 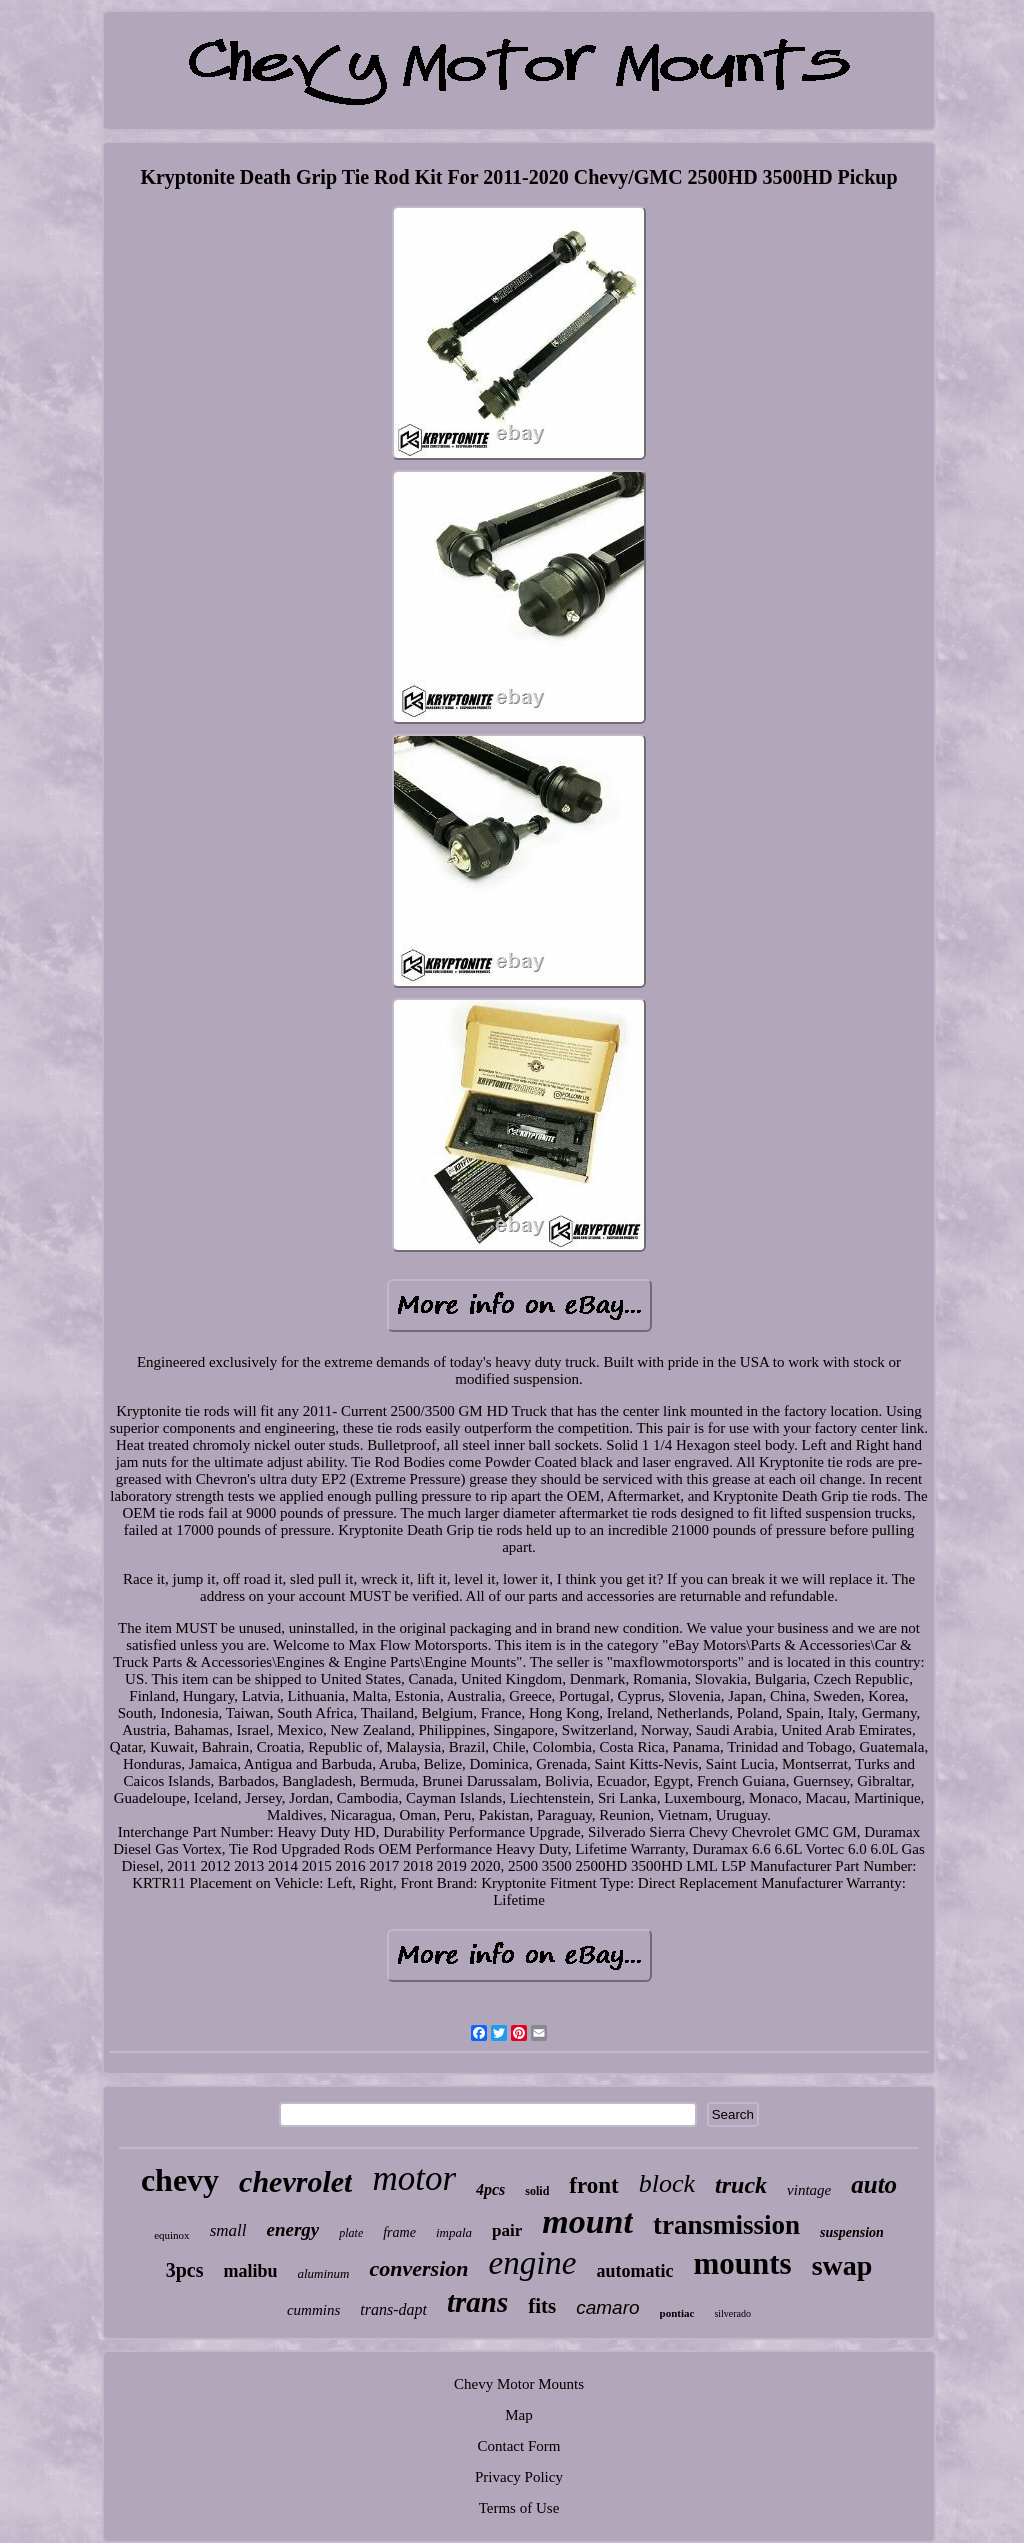 I want to click on Map, so click(x=519, y=2415).